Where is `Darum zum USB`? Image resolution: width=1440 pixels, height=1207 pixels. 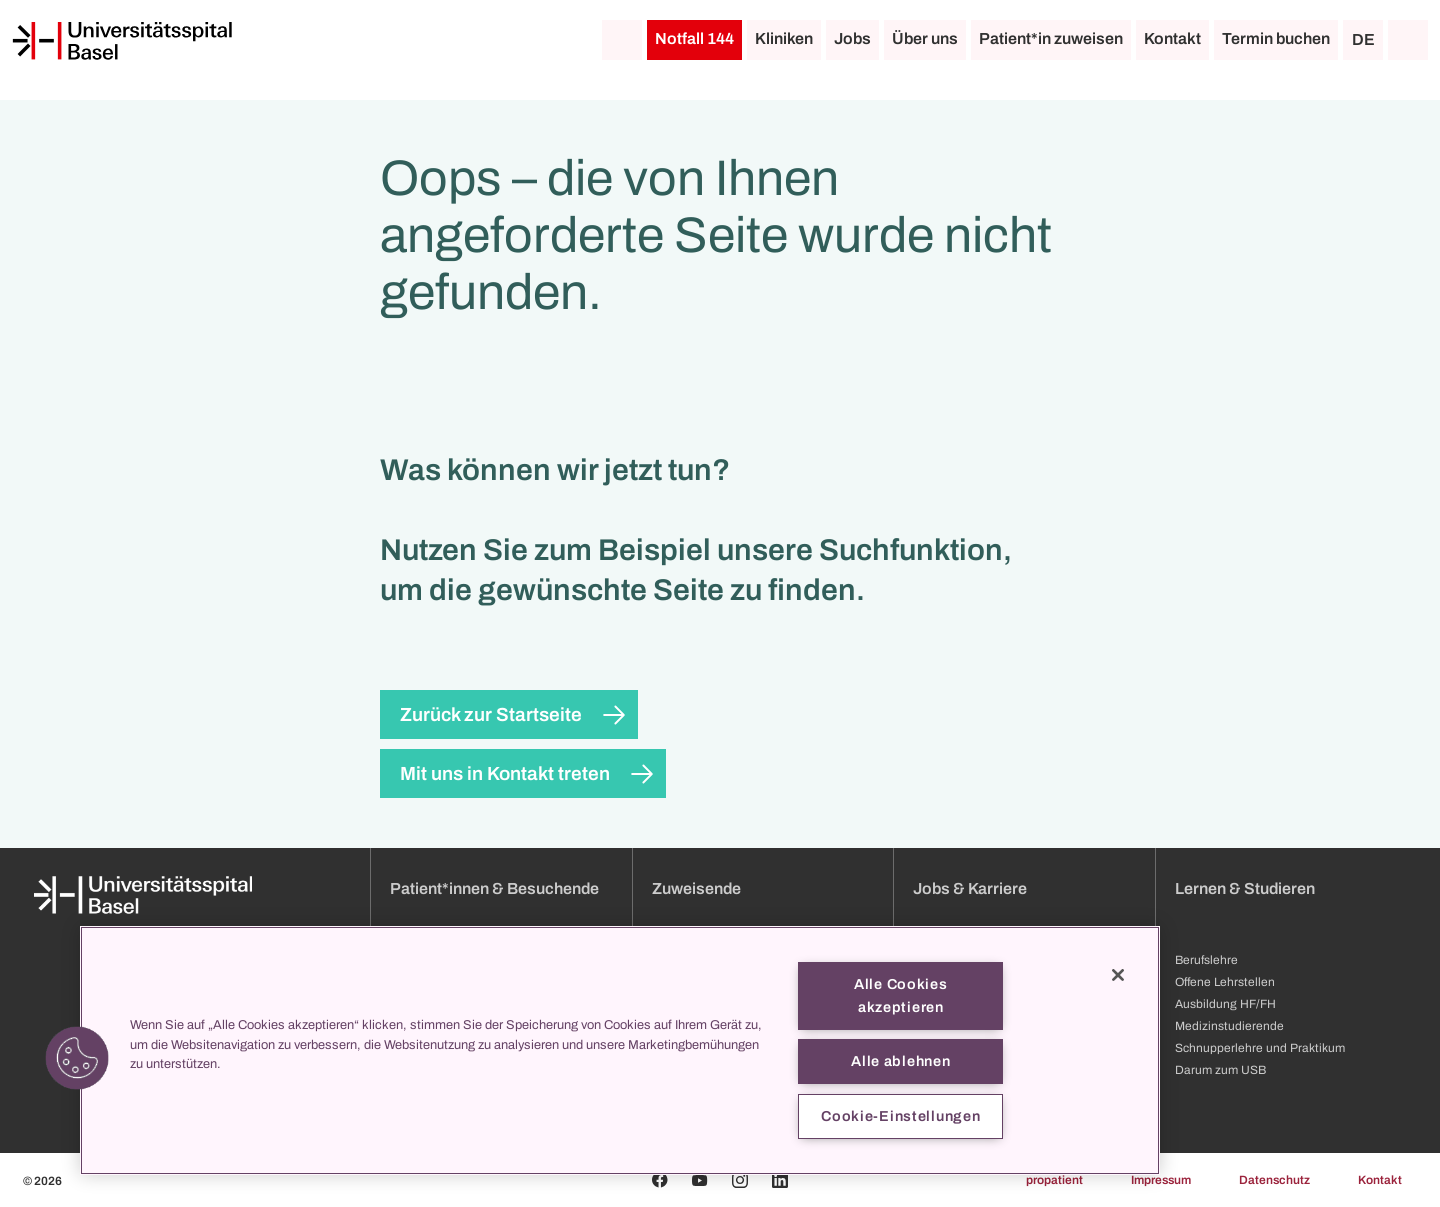
Darum zum USB is located at coordinates (1220, 1070).